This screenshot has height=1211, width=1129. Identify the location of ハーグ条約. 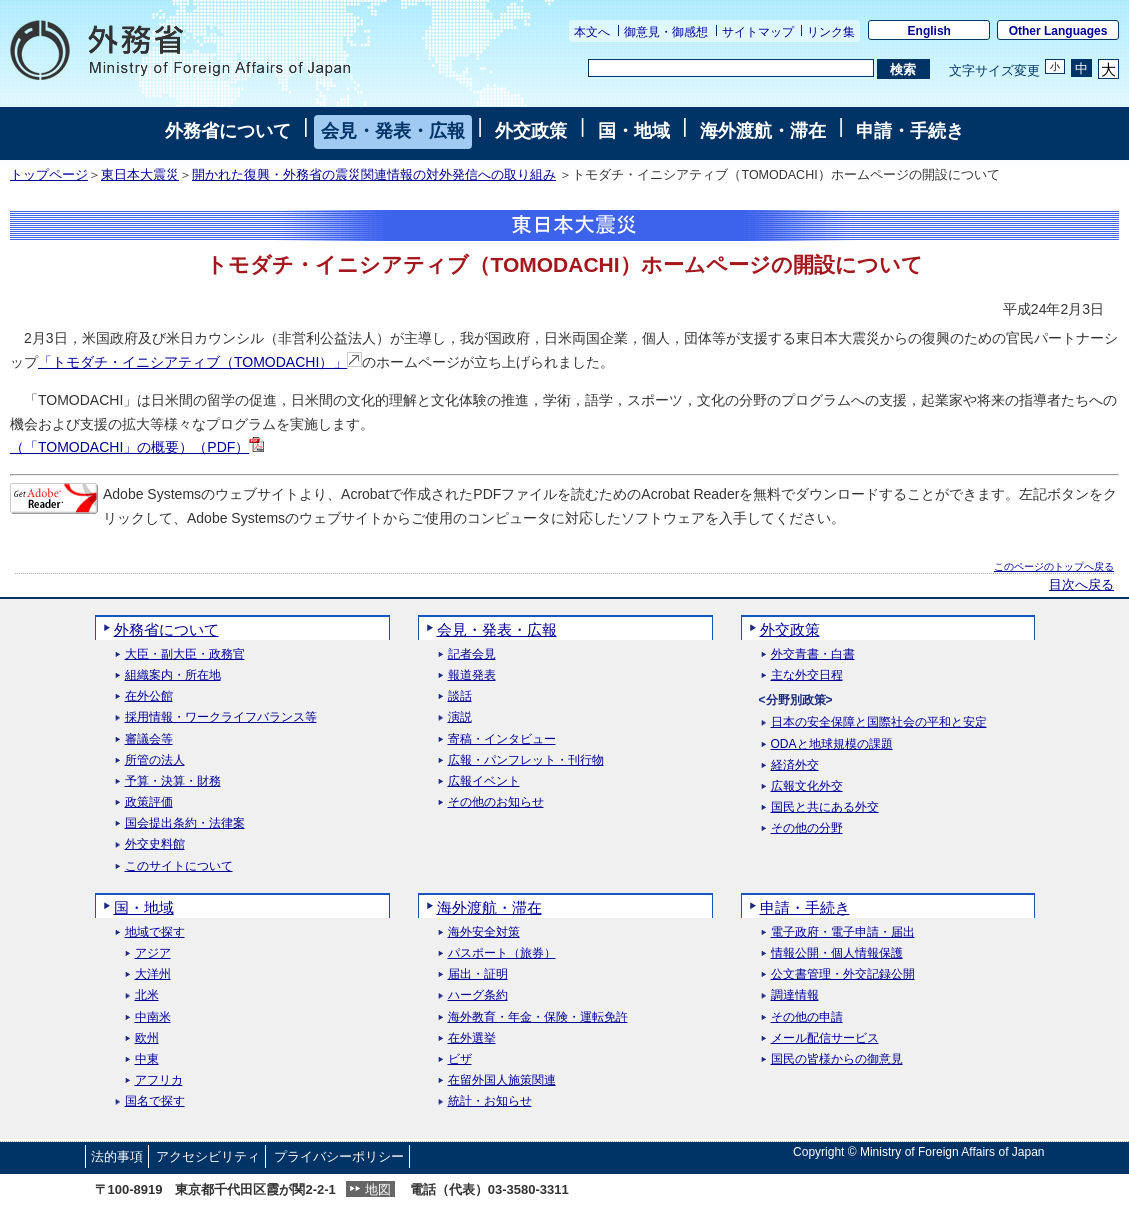
(478, 995).